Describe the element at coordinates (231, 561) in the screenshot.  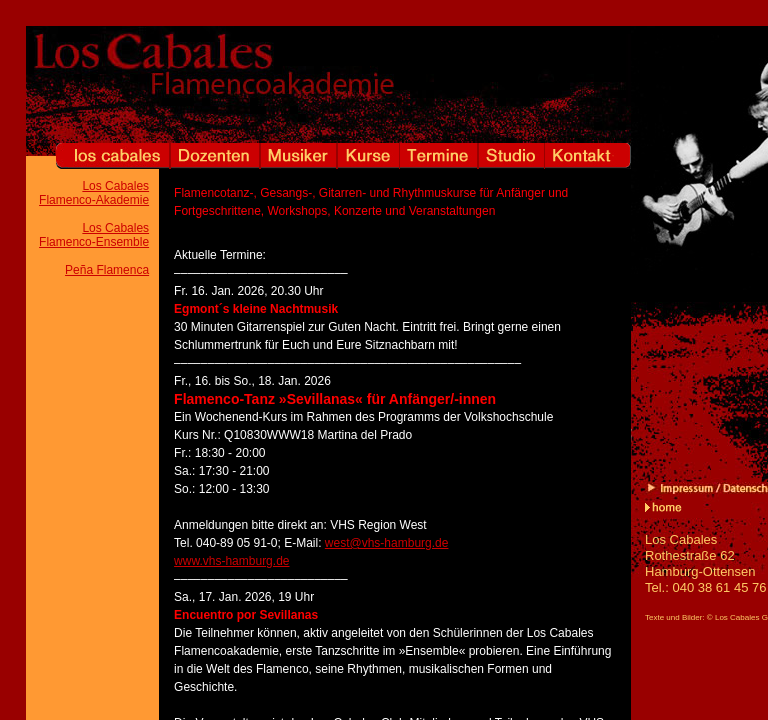
I see `www.vhs-hamburg.de` at that location.